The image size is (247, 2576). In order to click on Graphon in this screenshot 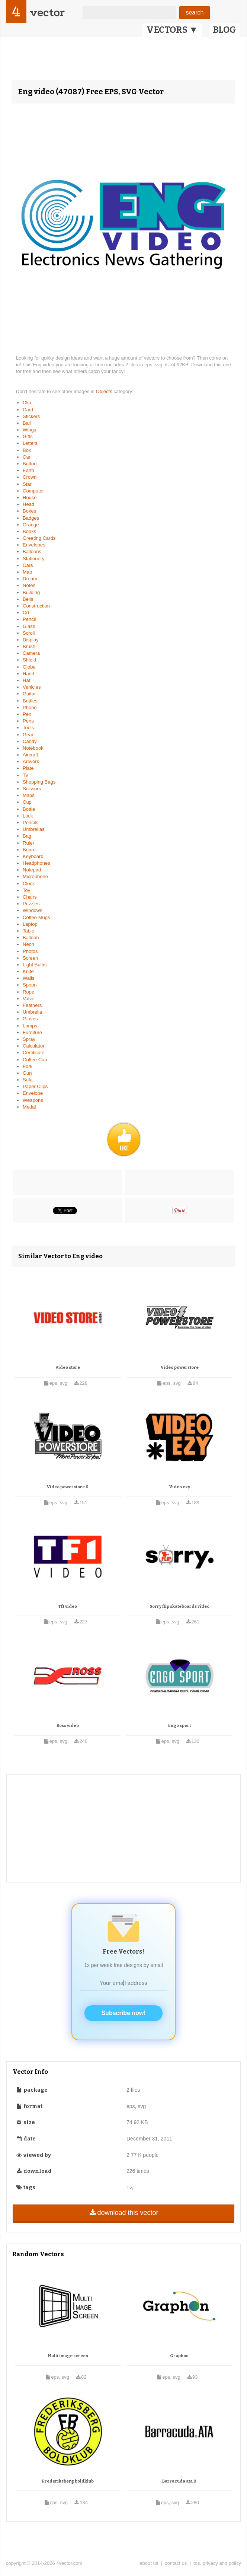, I will do `click(179, 2355)`.